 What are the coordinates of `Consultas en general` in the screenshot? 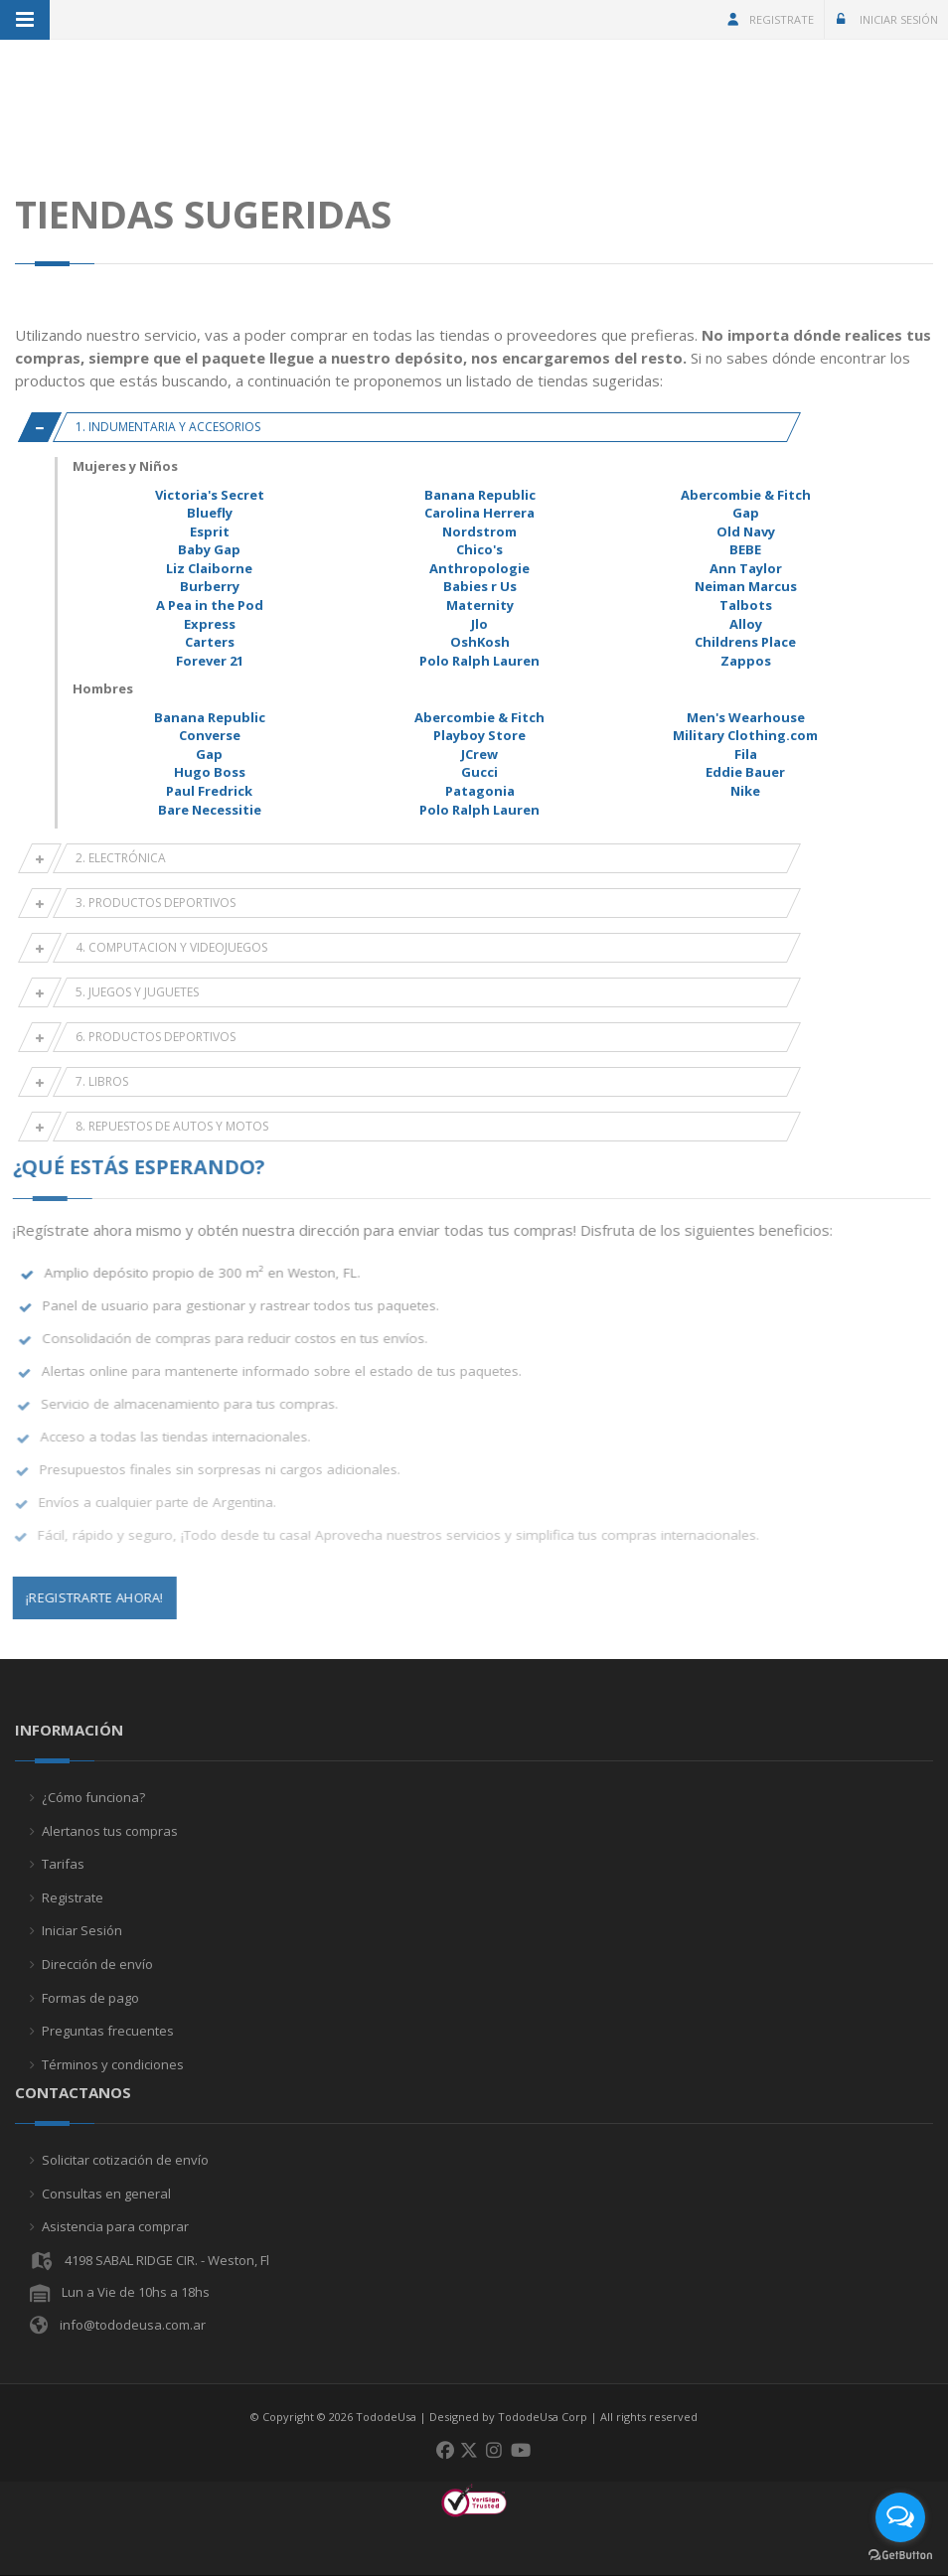 It's located at (106, 2193).